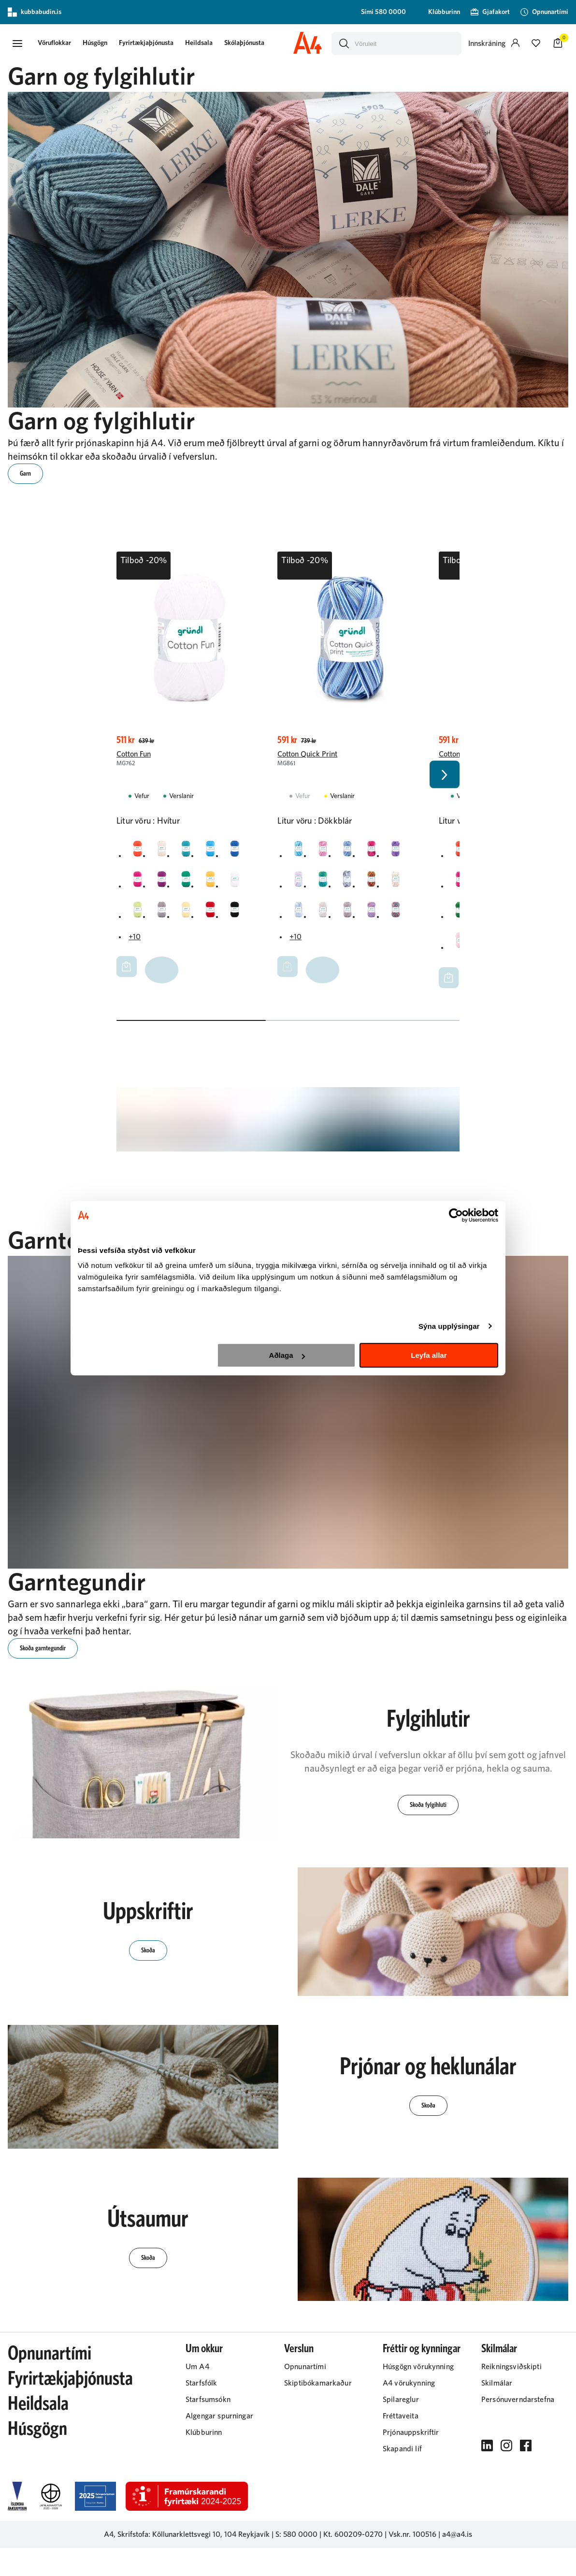 Image resolution: width=576 pixels, height=2576 pixels. Describe the element at coordinates (376, 916) in the screenshot. I see `[LjósfjólublárY29uZmlndXJhYmxlLzIyMi8yMjUz]` at that location.